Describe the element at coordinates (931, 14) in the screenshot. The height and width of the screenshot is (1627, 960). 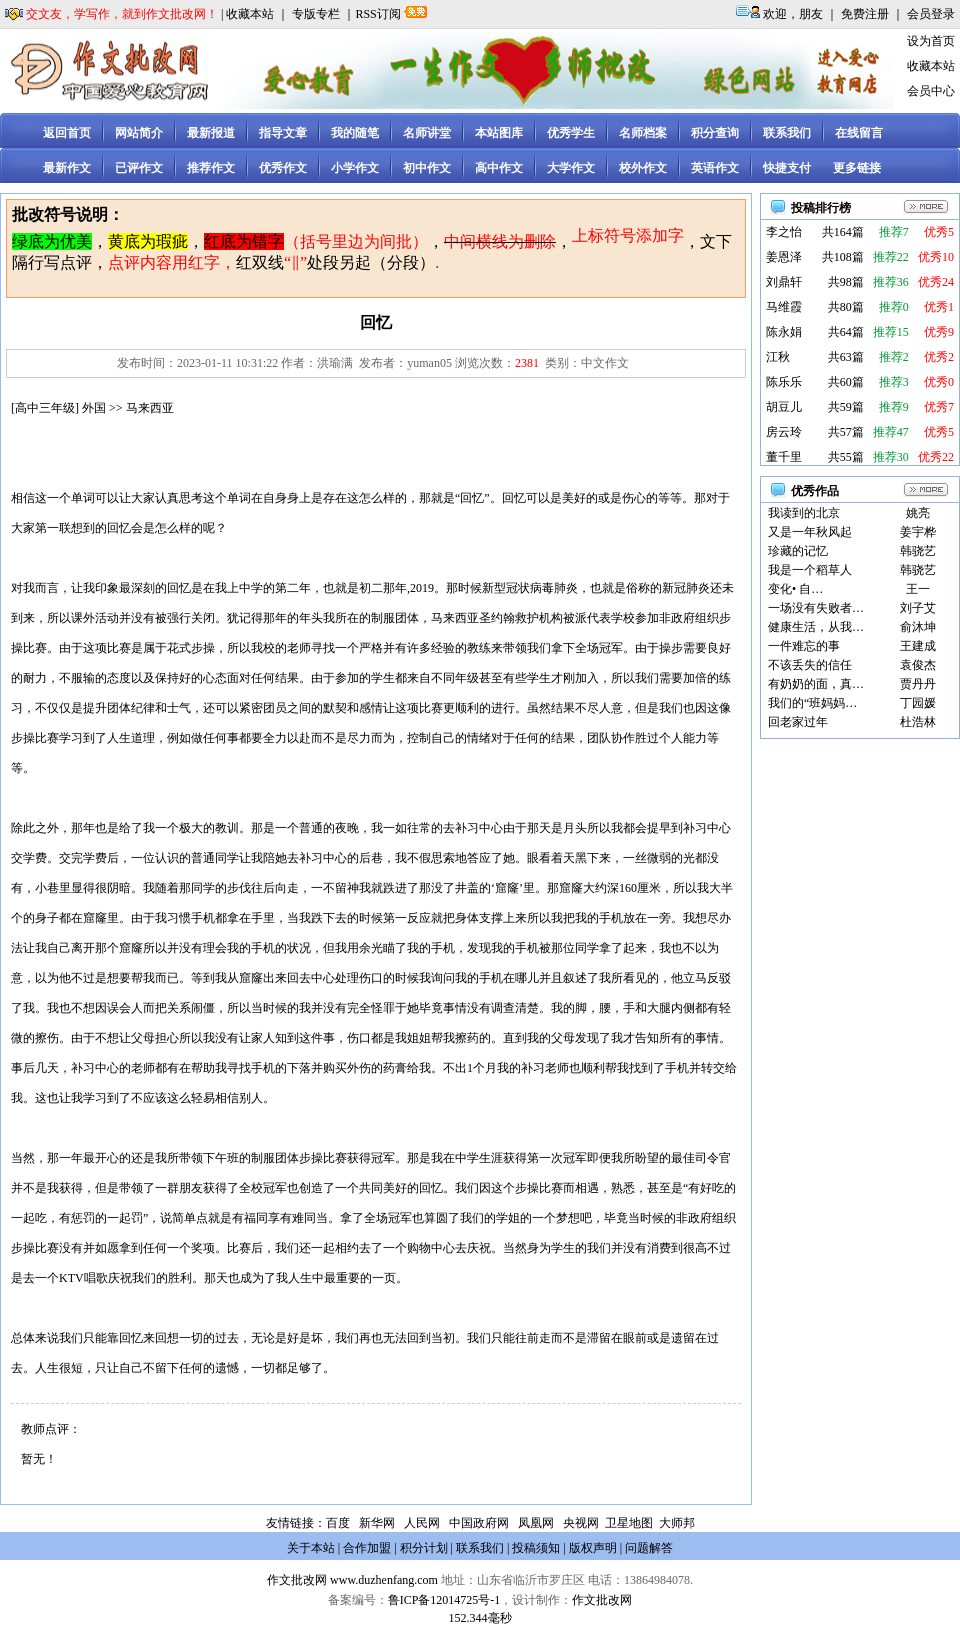
I see `会员登录` at that location.